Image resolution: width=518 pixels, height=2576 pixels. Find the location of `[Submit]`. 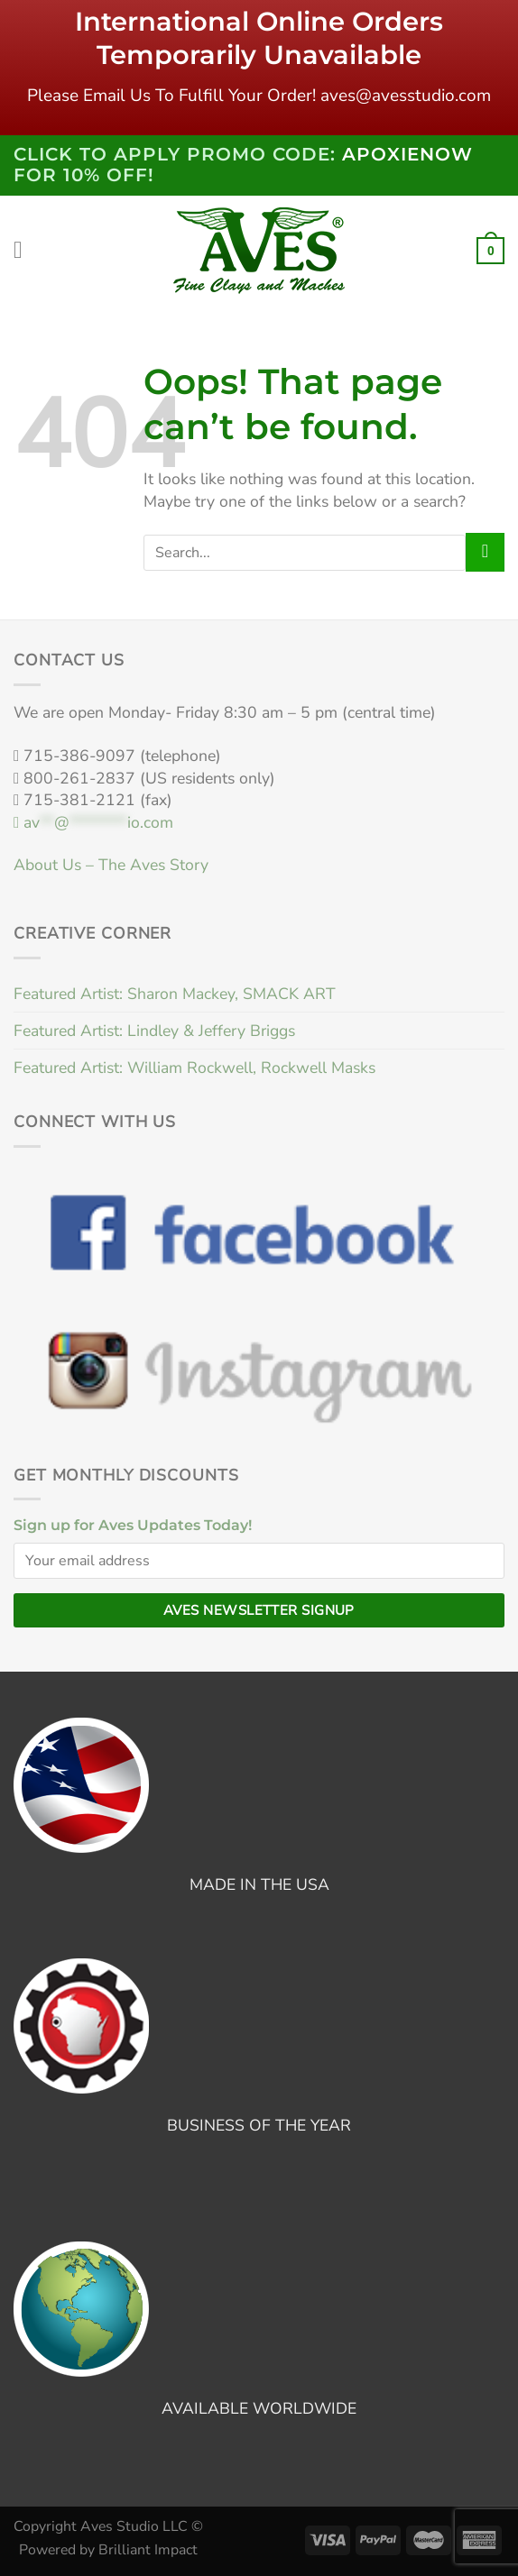

[Submit] is located at coordinates (485, 552).